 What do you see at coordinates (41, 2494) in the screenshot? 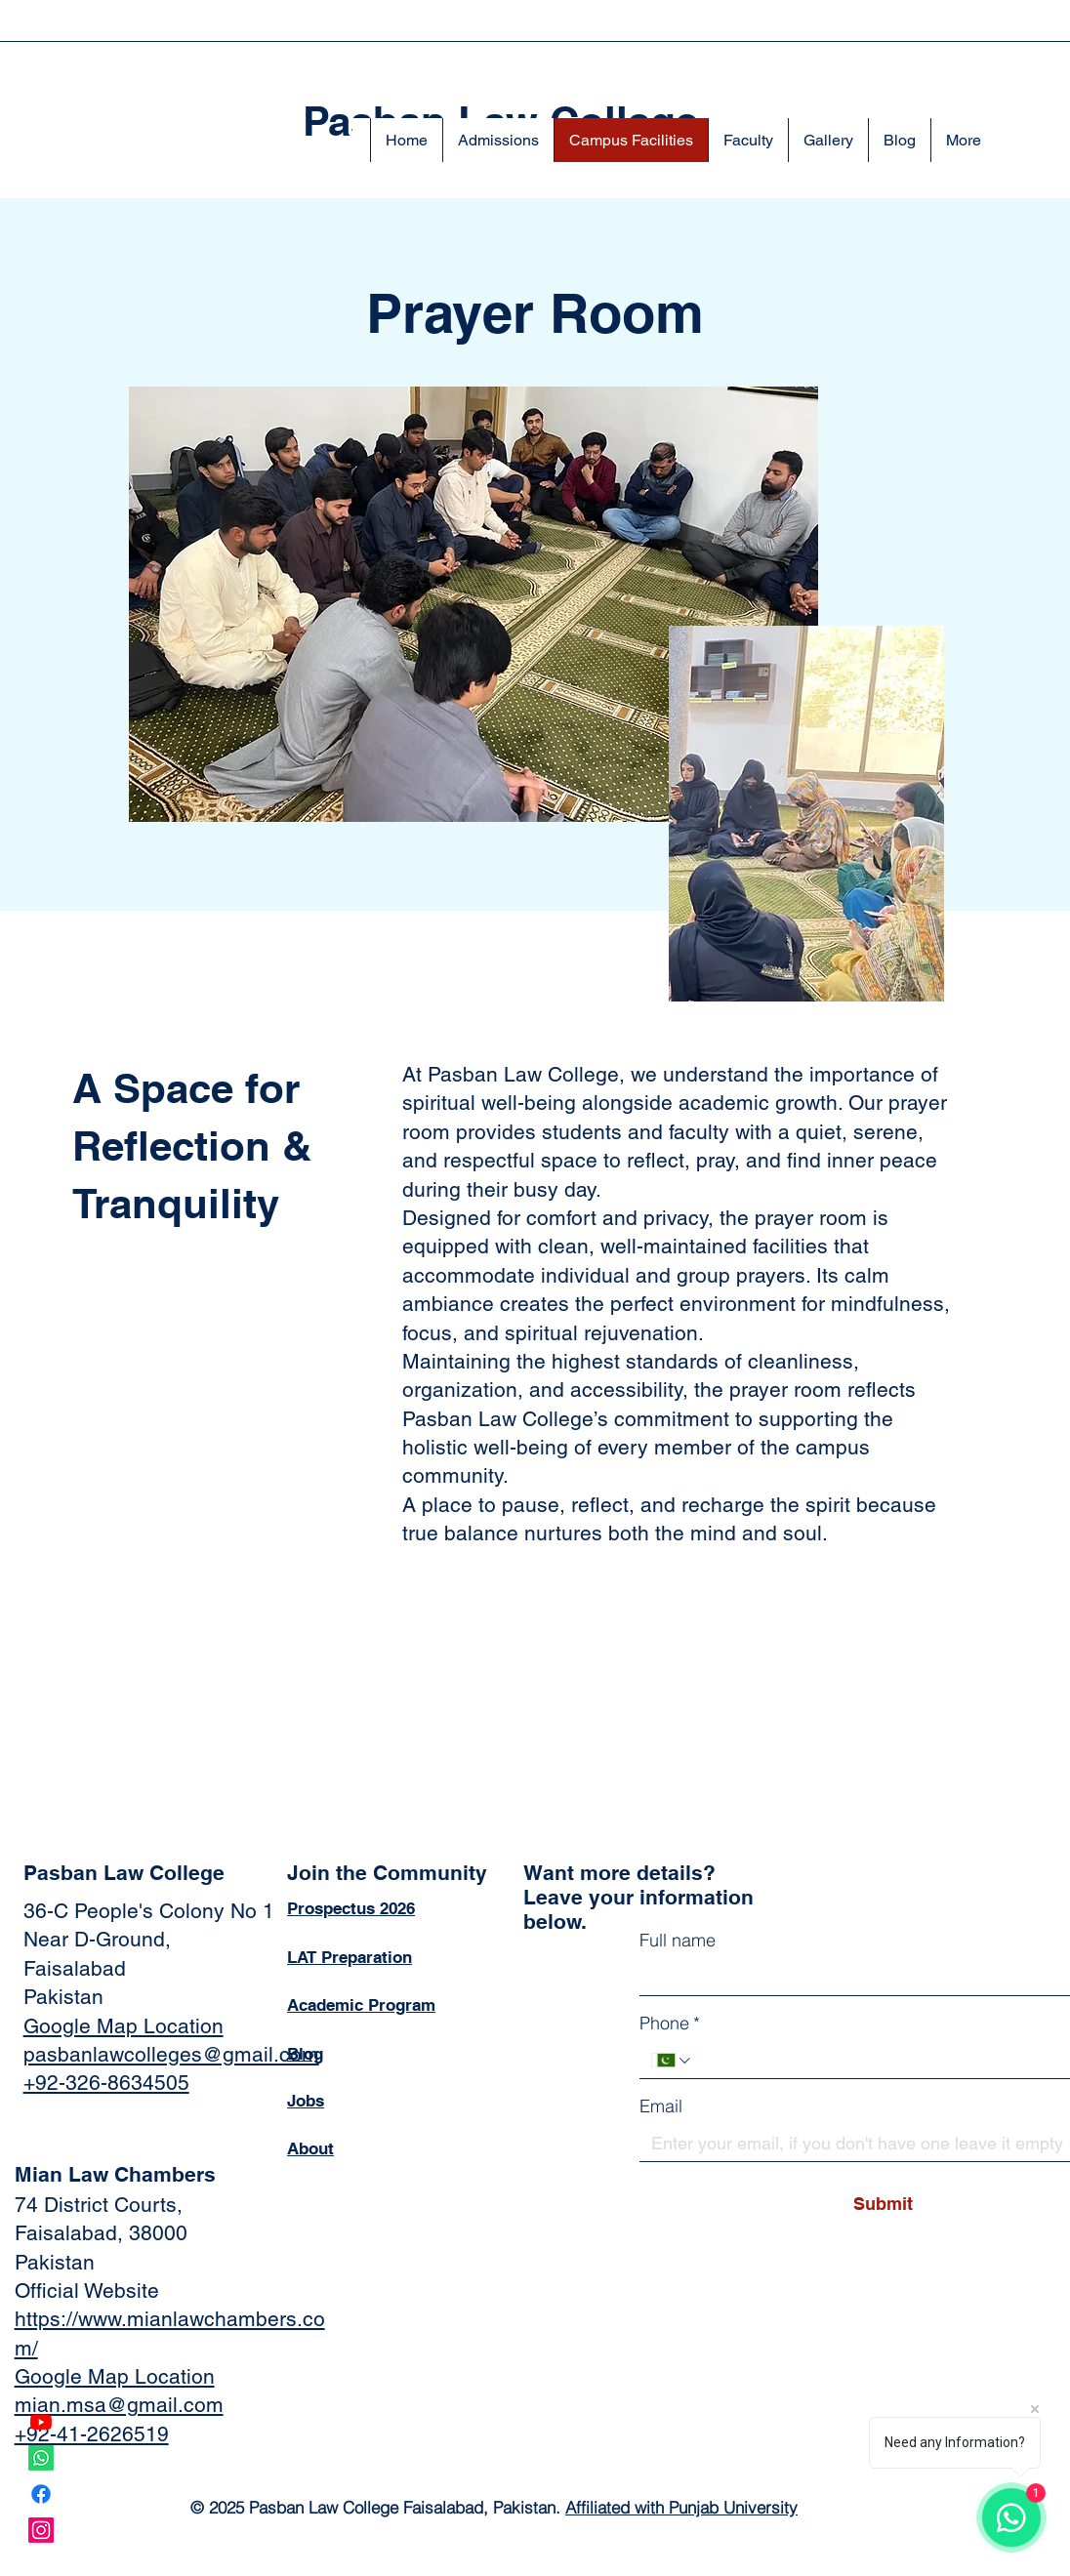
I see `[Facebook]` at bounding box center [41, 2494].